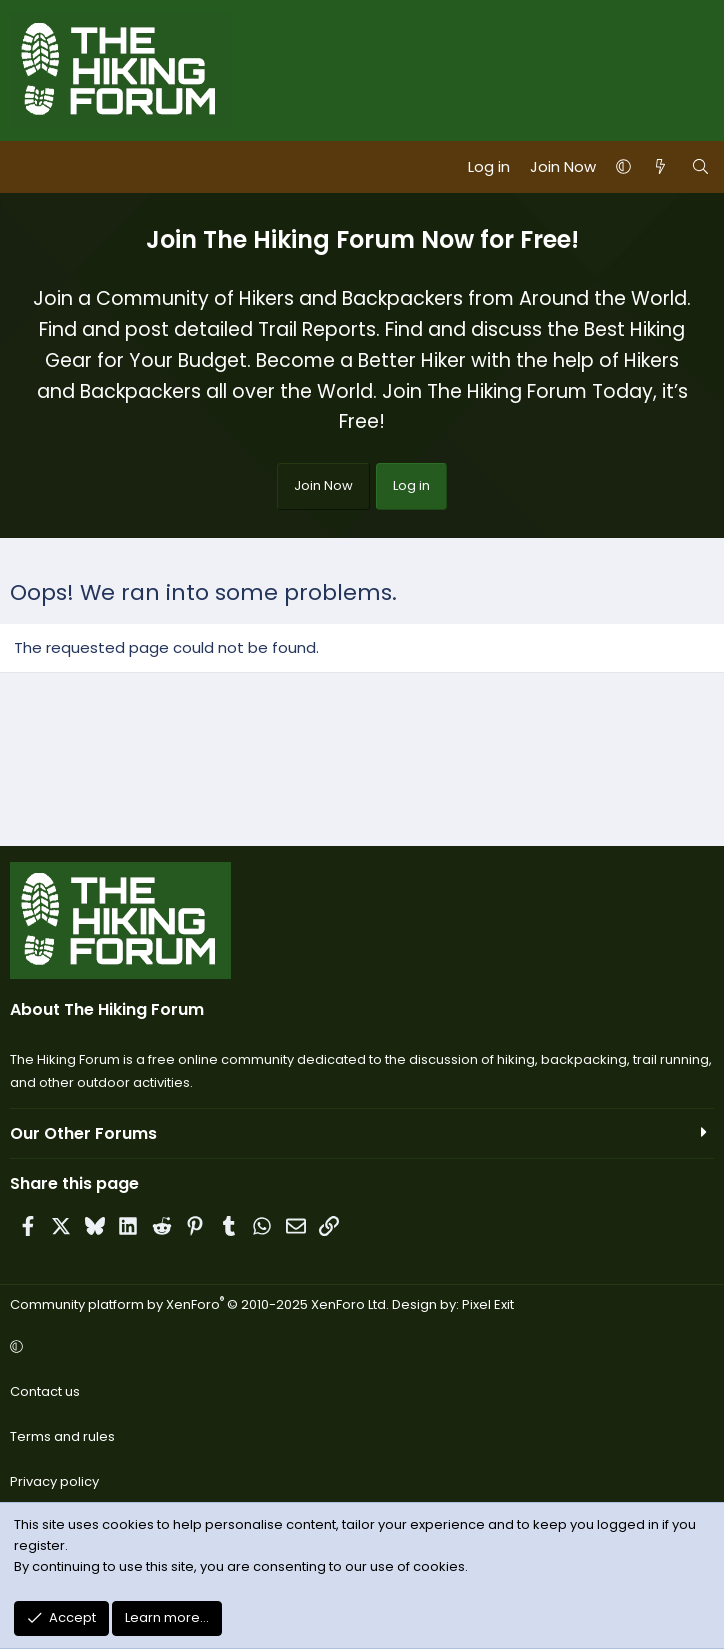  Describe the element at coordinates (199, 1304) in the screenshot. I see `Community platform by XenForo` at that location.